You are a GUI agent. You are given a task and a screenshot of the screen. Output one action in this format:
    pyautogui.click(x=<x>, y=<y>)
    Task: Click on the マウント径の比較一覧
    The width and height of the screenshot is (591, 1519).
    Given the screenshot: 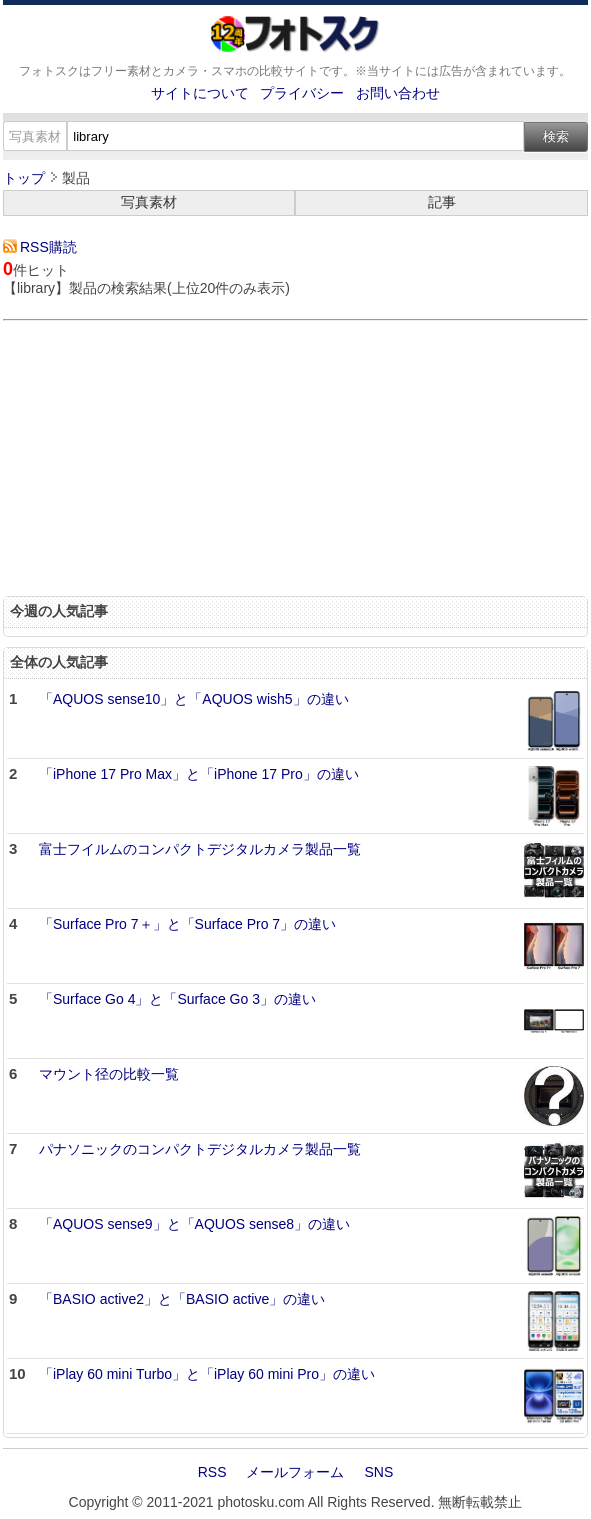 What is the action you would take?
    pyautogui.click(x=109, y=1074)
    